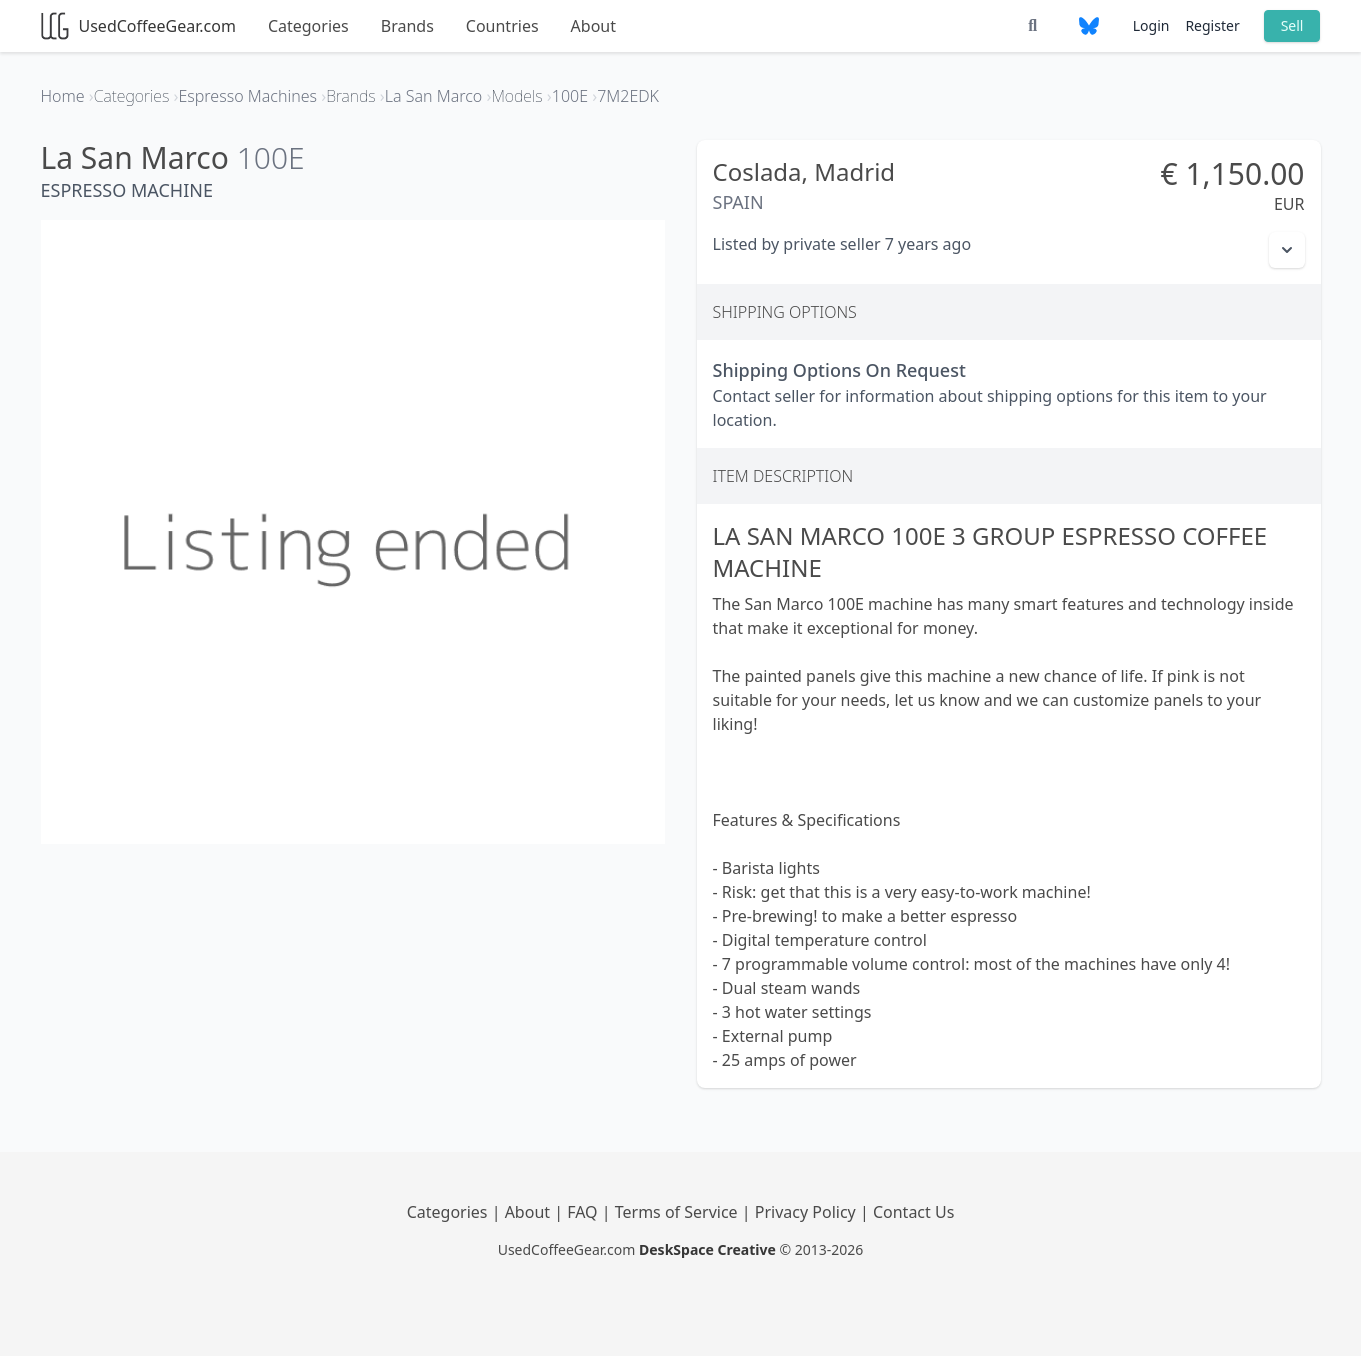 The image size is (1361, 1356). I want to click on Privacy Policy, so click(807, 1212).